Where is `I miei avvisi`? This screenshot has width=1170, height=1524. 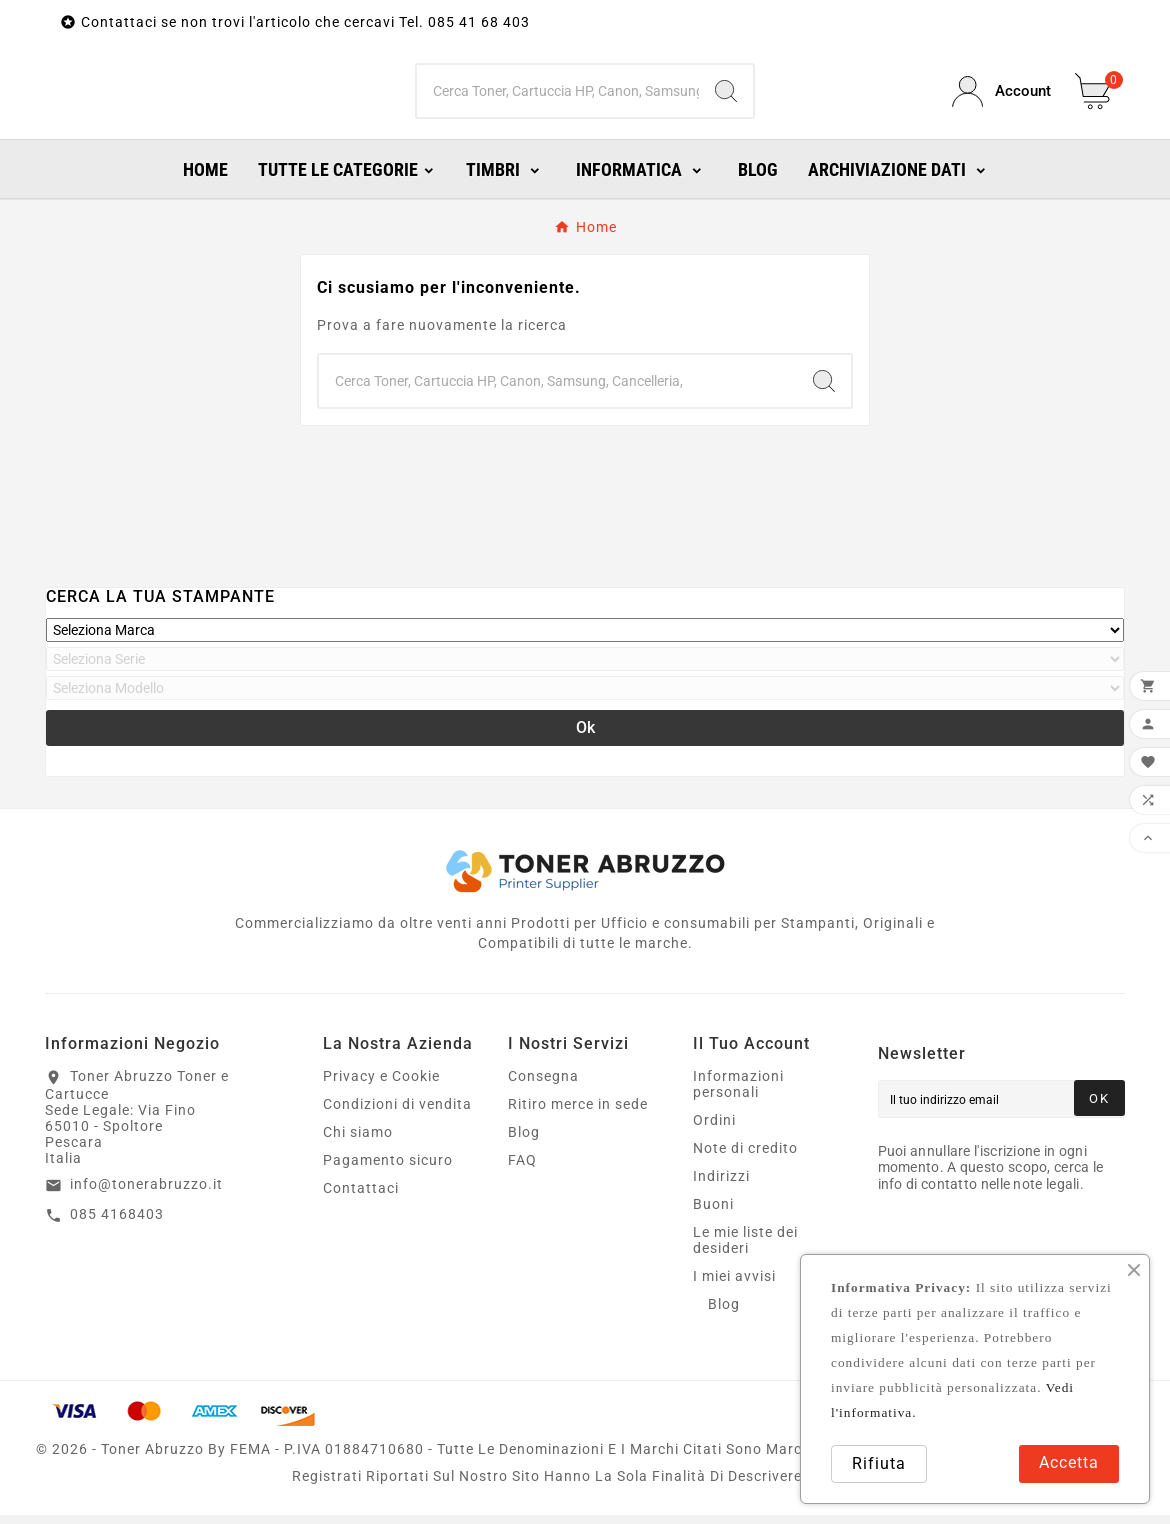 I miei avvisi is located at coordinates (734, 1285).